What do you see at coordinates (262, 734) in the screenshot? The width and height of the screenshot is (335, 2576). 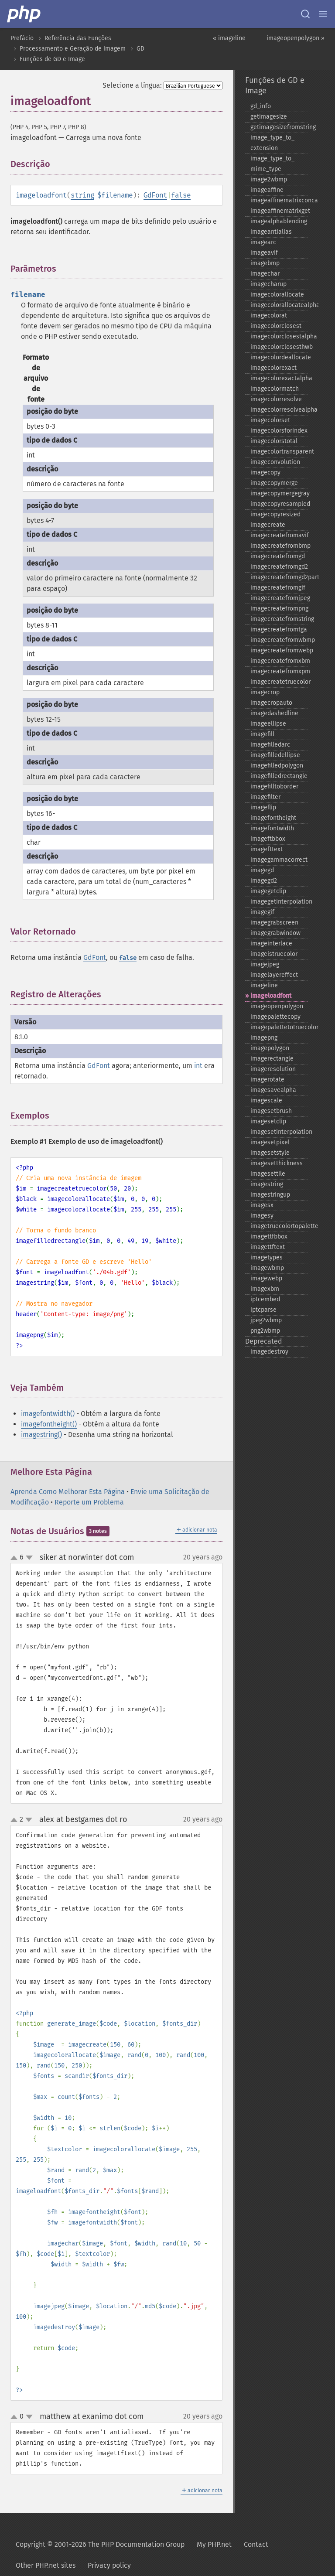 I see `imagefill` at bounding box center [262, 734].